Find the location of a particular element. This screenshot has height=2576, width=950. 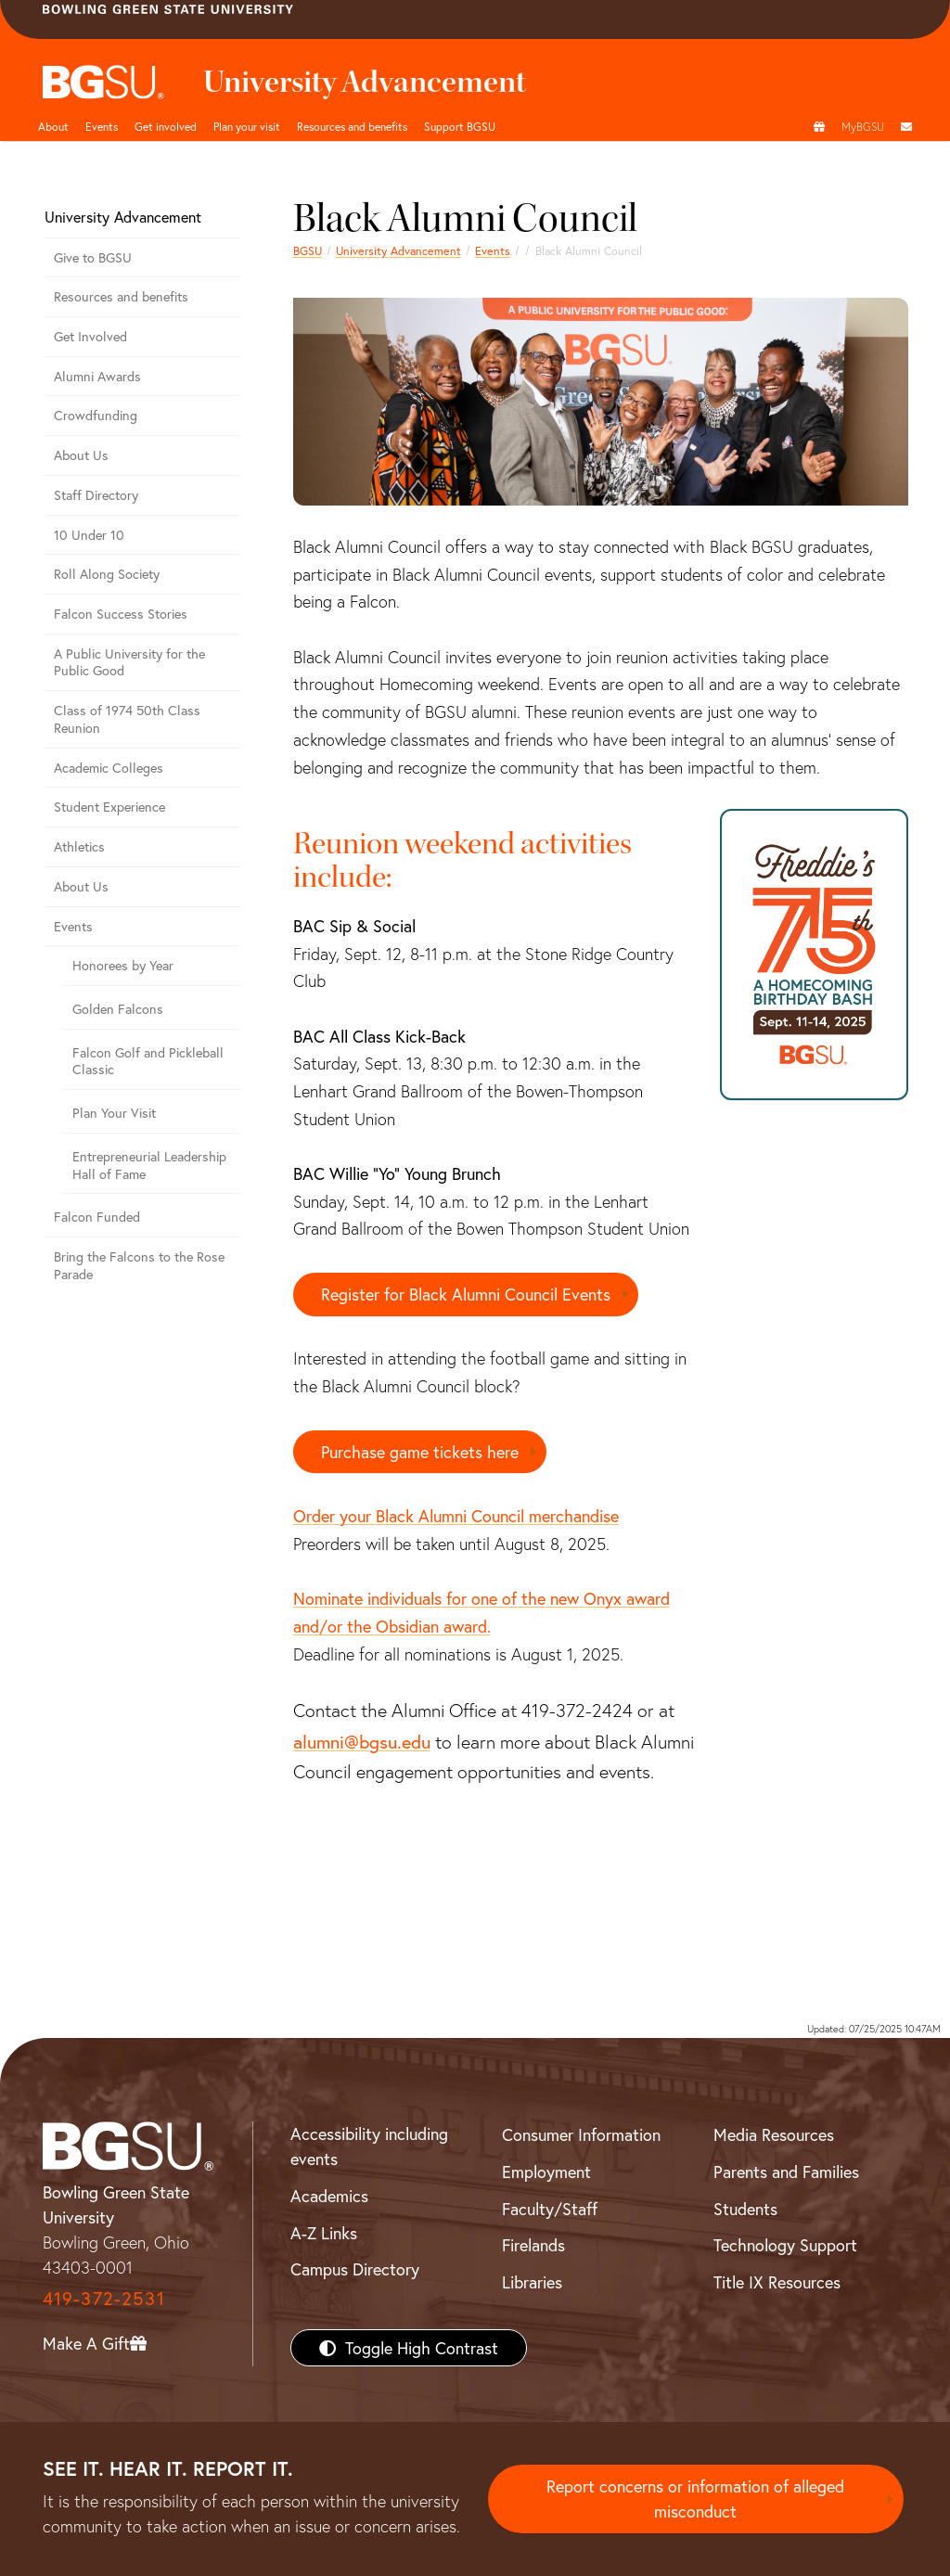

Athletics is located at coordinates (79, 846).